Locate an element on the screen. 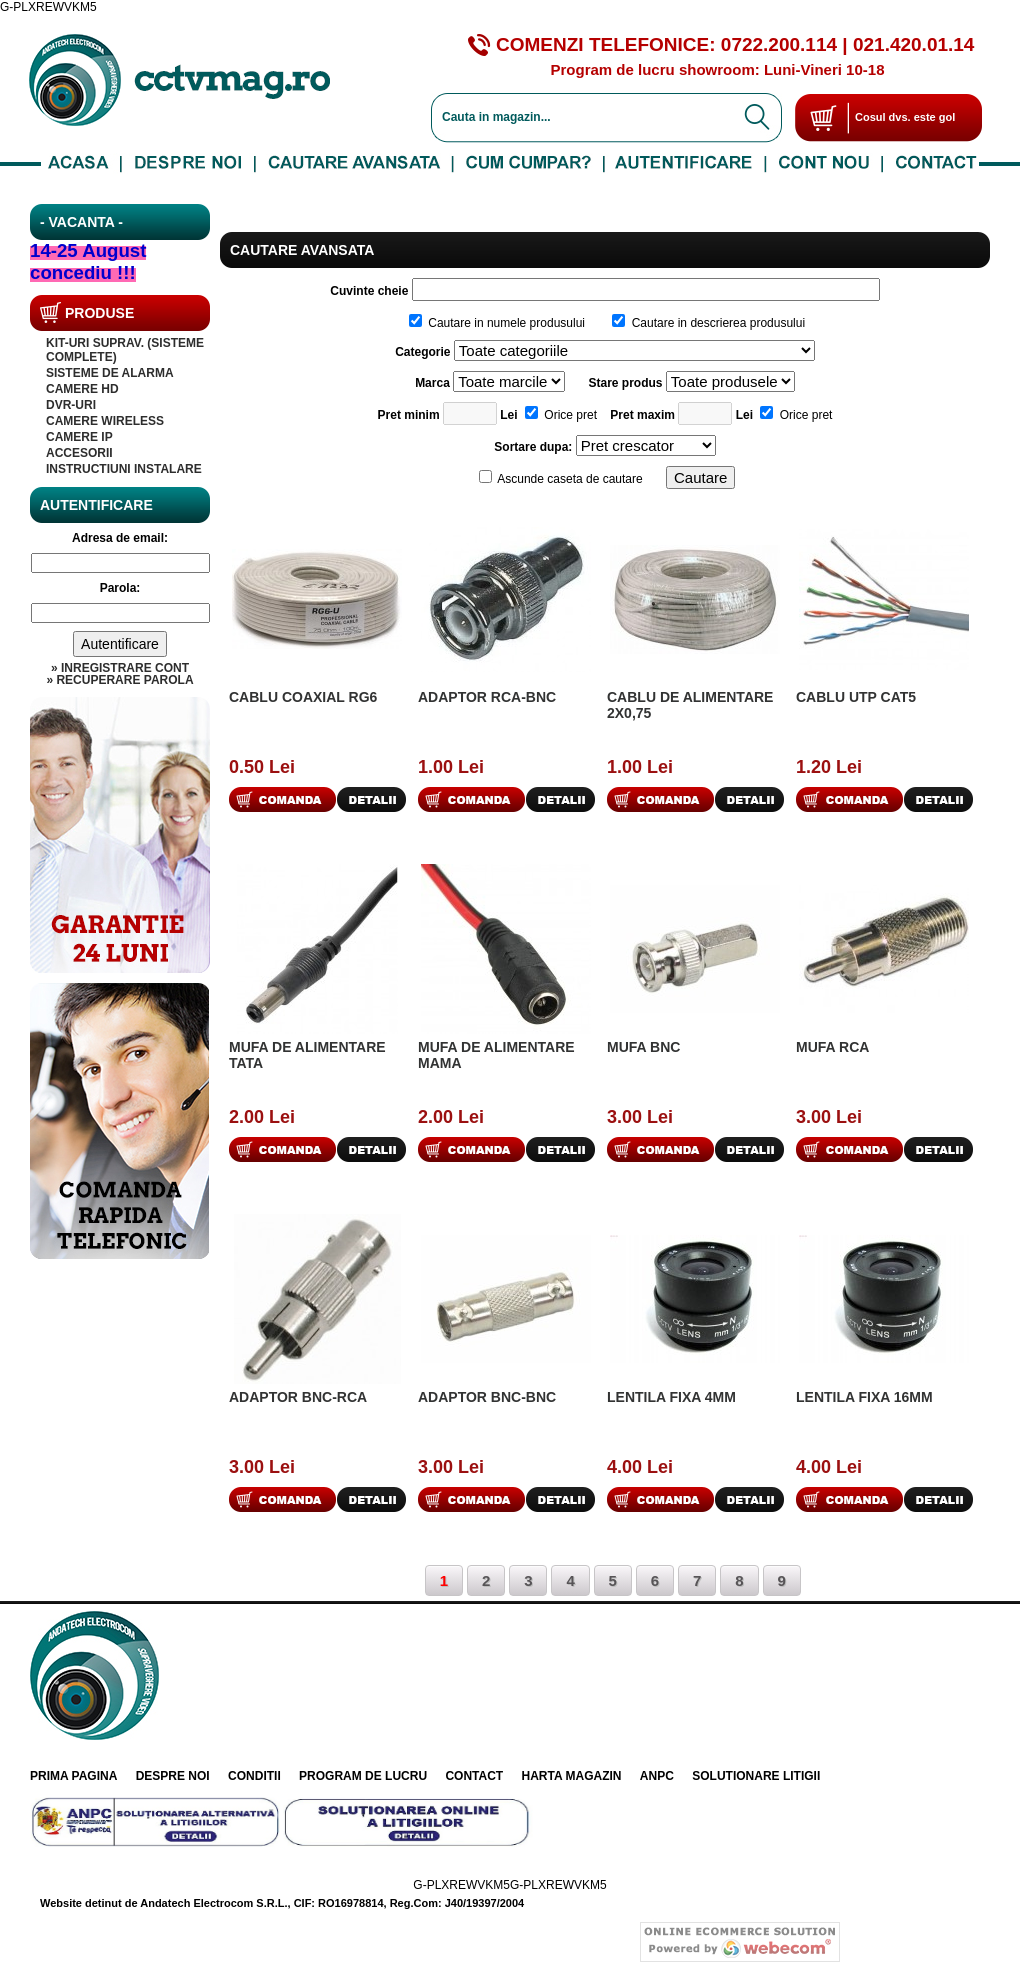 Image resolution: width=1020 pixels, height=1973 pixels. Cautare in numele produsului is located at coordinates (497, 323).